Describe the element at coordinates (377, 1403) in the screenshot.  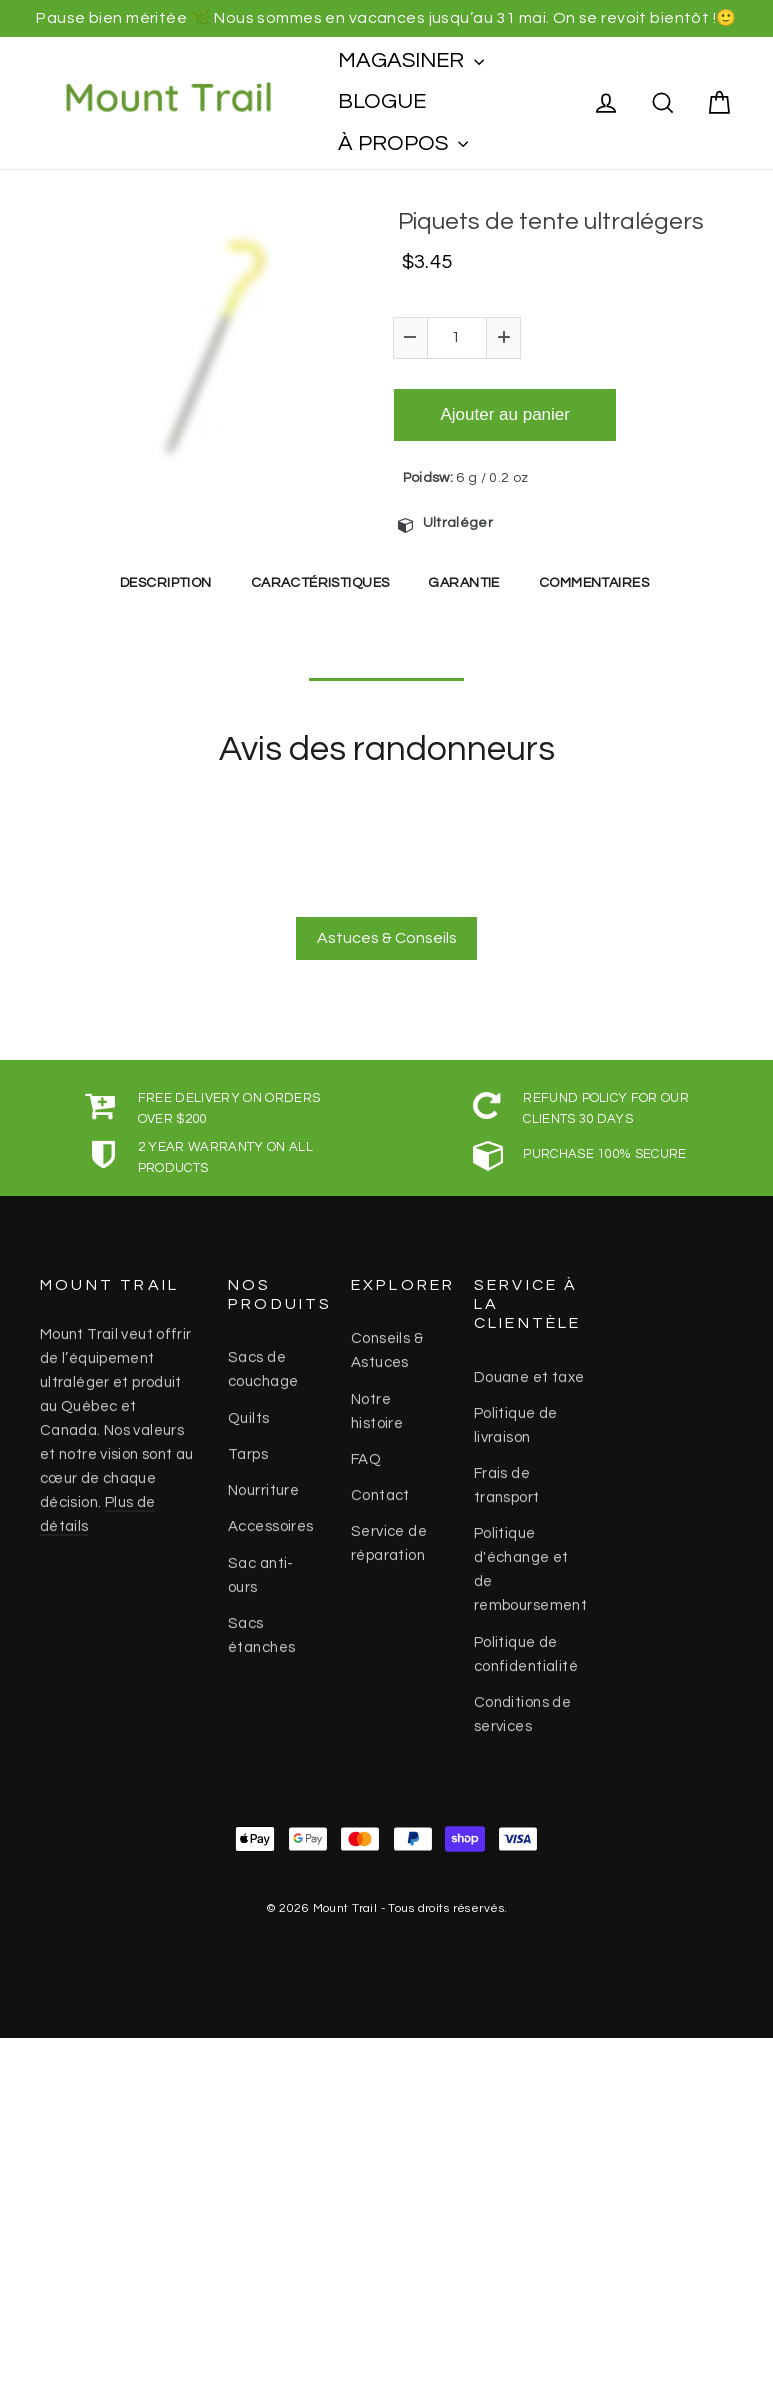
I see `Notre histoire` at that location.